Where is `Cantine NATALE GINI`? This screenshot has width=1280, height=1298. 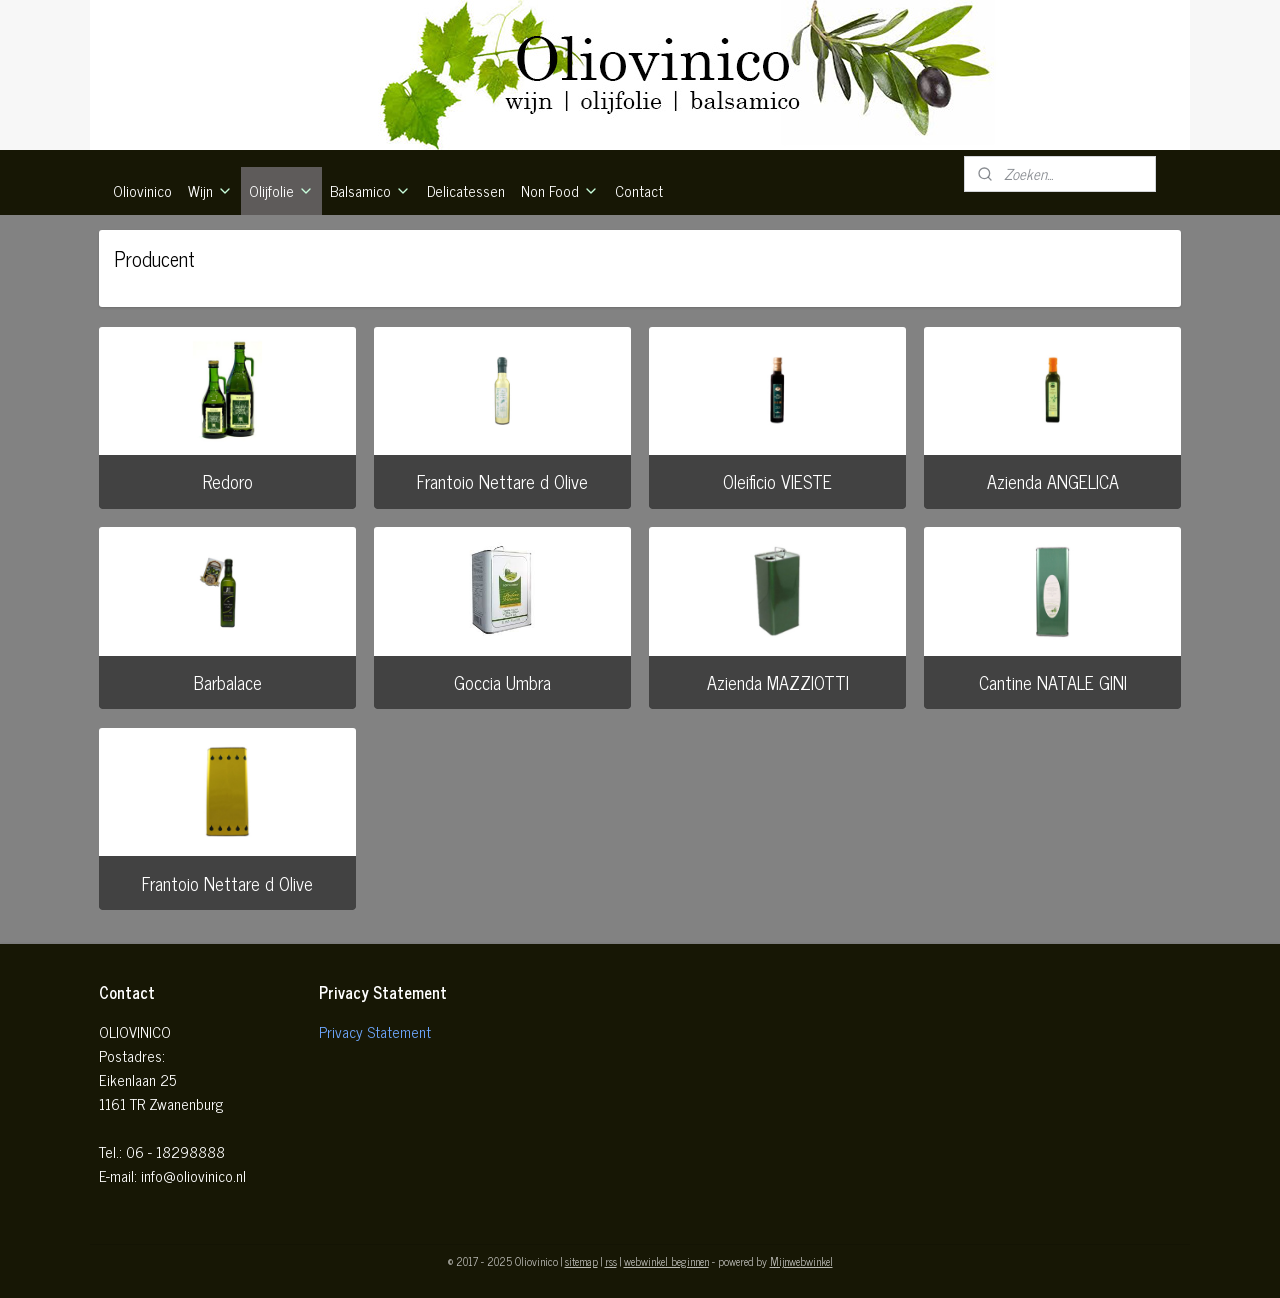 Cantine NATALE GINI is located at coordinates (1053, 682).